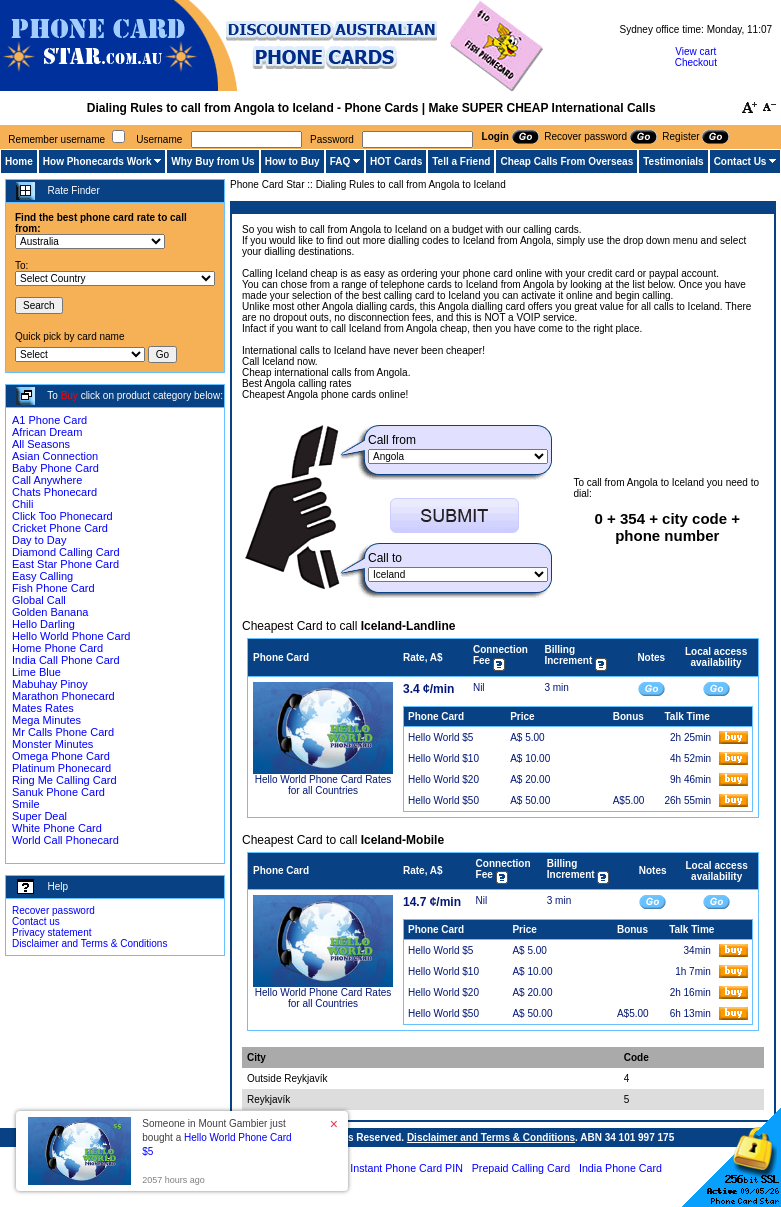 This screenshot has height=1207, width=781. I want to click on Contact us, so click(36, 921).